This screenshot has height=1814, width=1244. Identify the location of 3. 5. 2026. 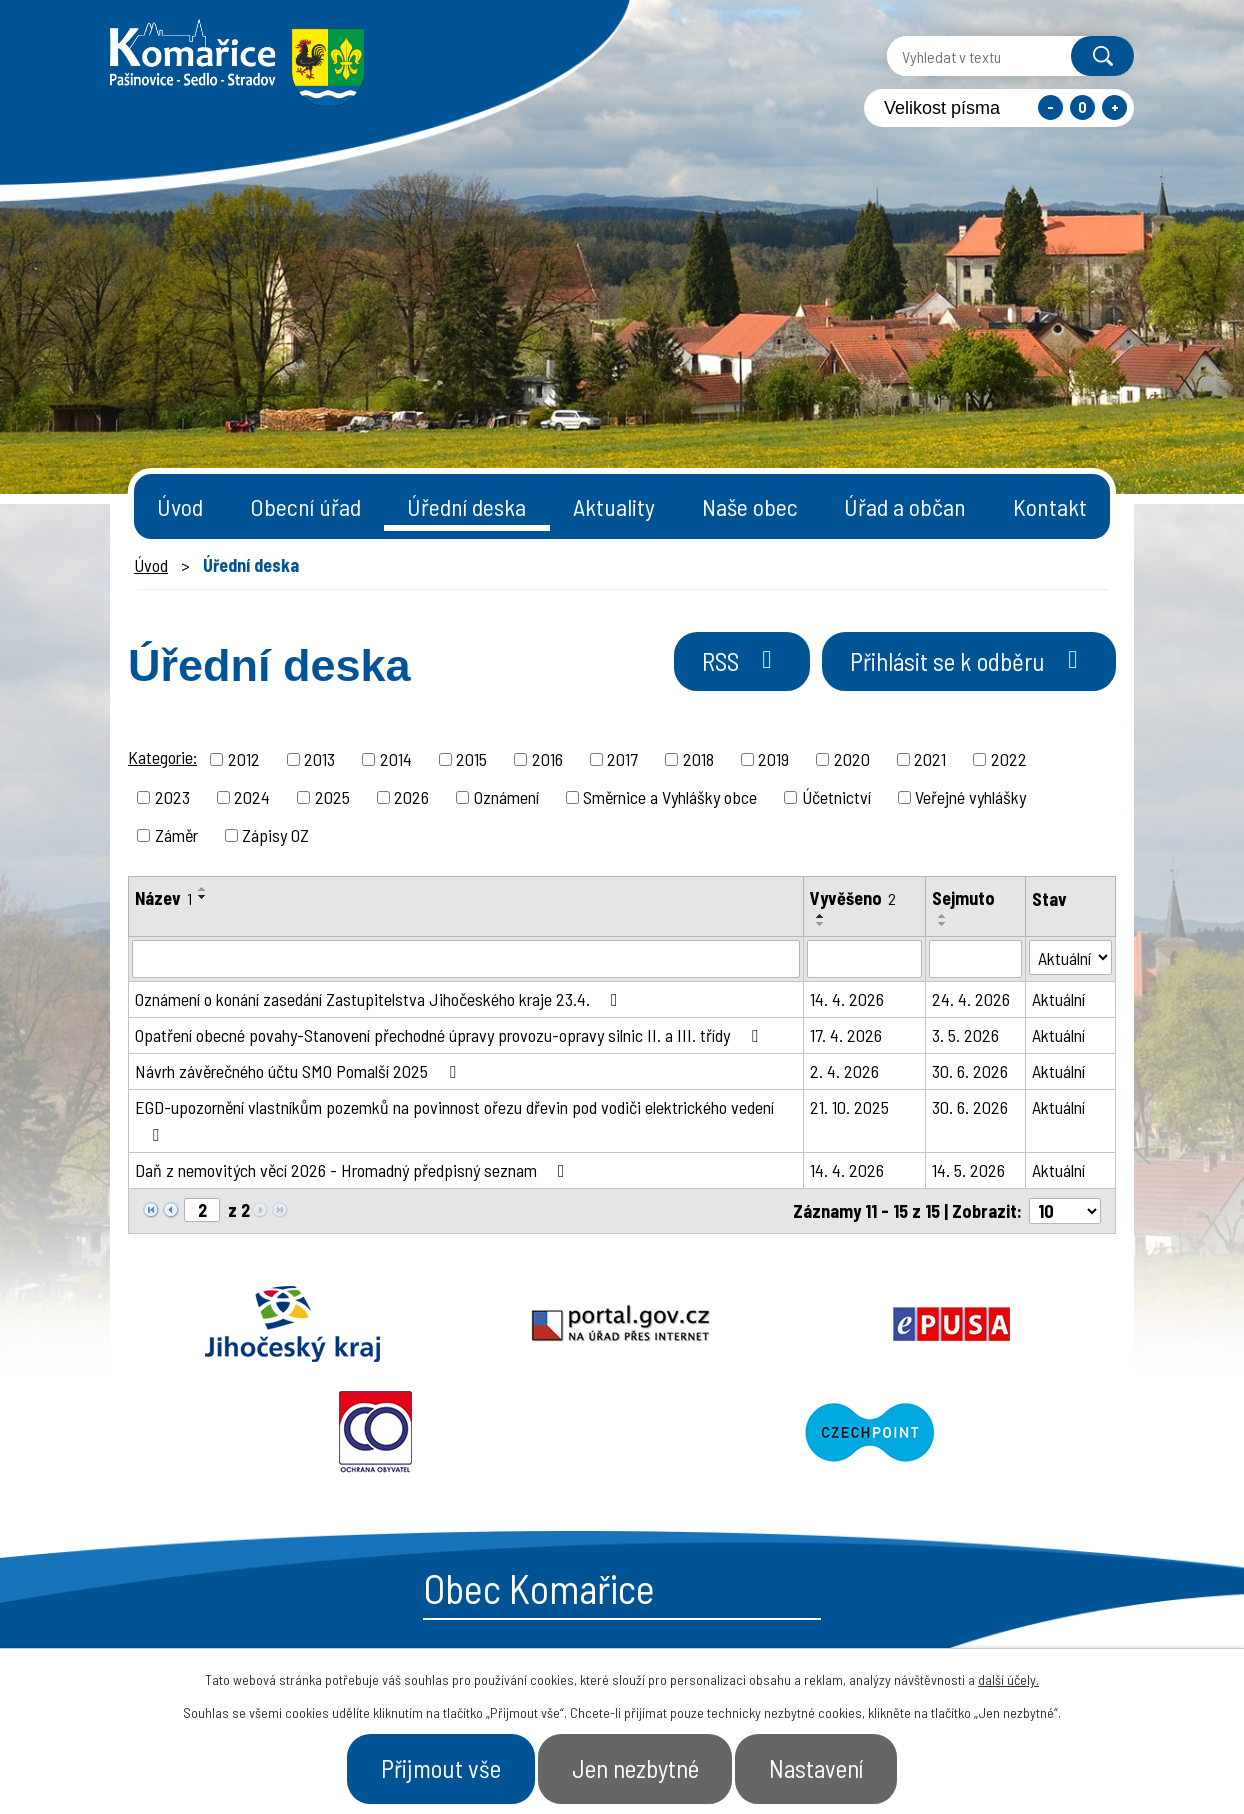
(965, 1035).